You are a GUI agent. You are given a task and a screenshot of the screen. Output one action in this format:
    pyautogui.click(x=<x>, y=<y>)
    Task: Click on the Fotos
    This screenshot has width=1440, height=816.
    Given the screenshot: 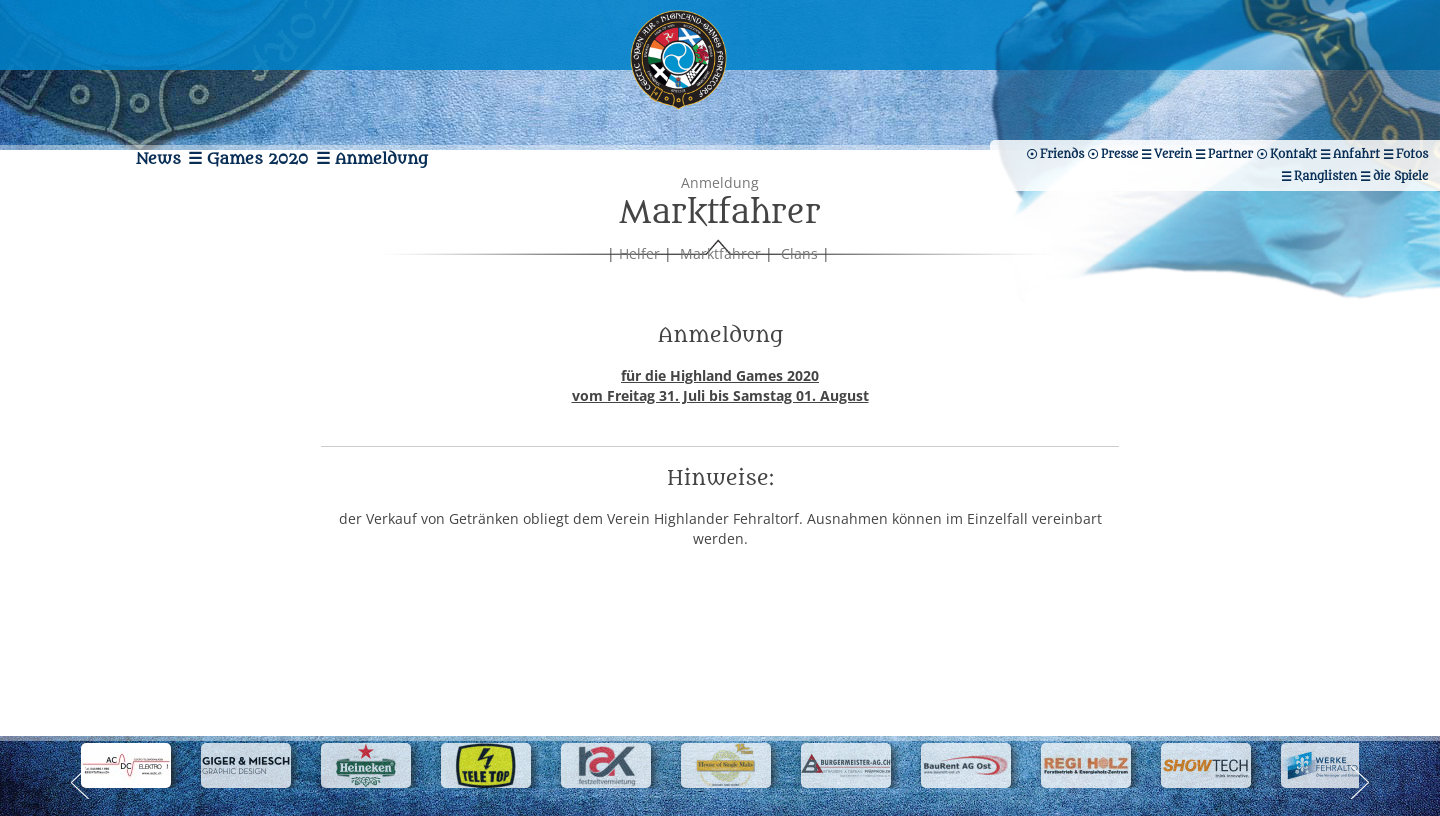 What is the action you would take?
    pyautogui.click(x=1402, y=85)
    